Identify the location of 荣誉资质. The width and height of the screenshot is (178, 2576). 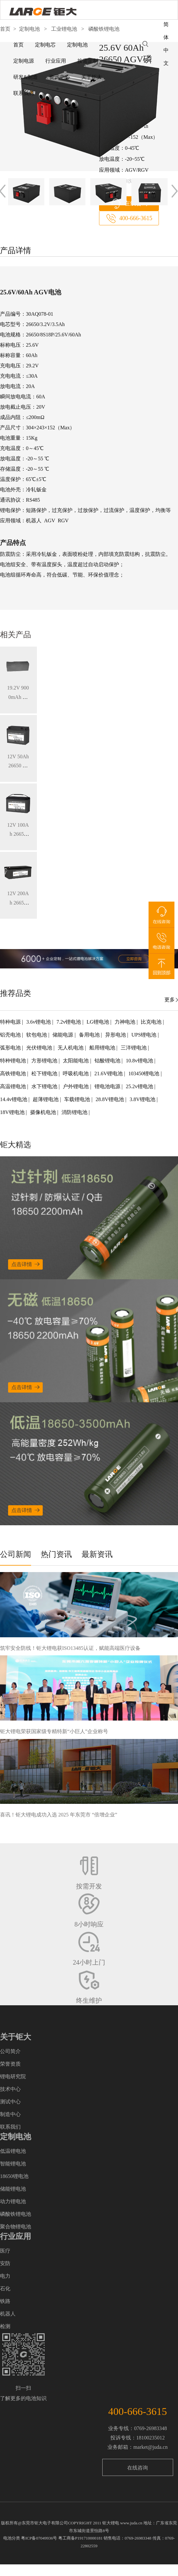
(10, 2064).